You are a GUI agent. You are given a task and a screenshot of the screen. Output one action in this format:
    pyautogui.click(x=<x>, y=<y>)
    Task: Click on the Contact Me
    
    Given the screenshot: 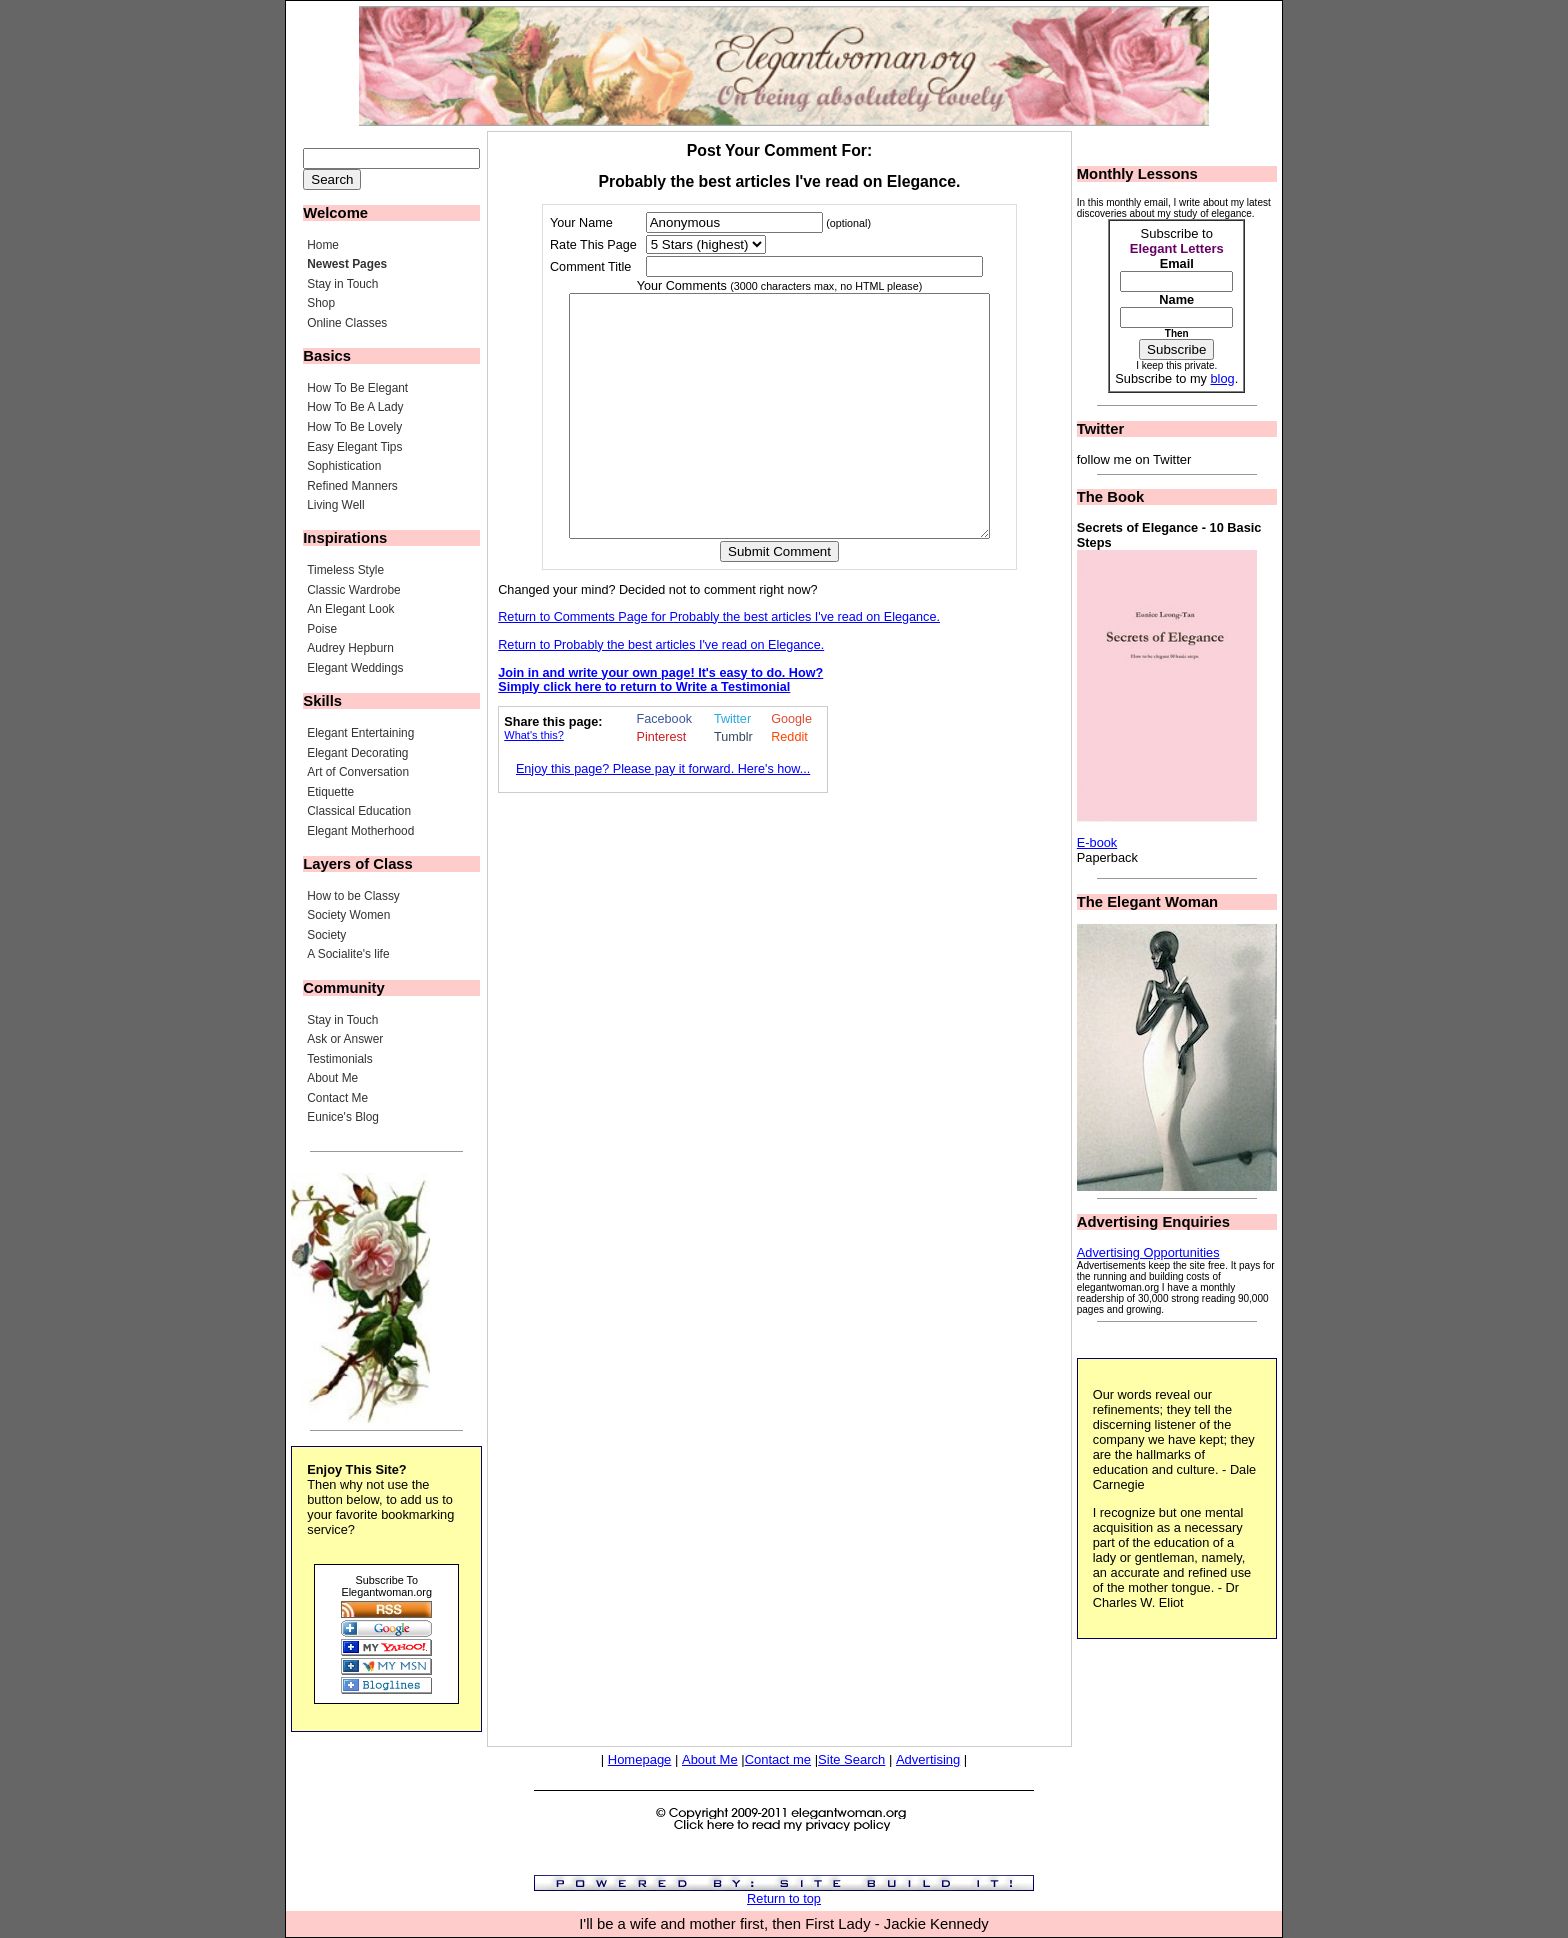 What is the action you would take?
    pyautogui.click(x=337, y=1098)
    